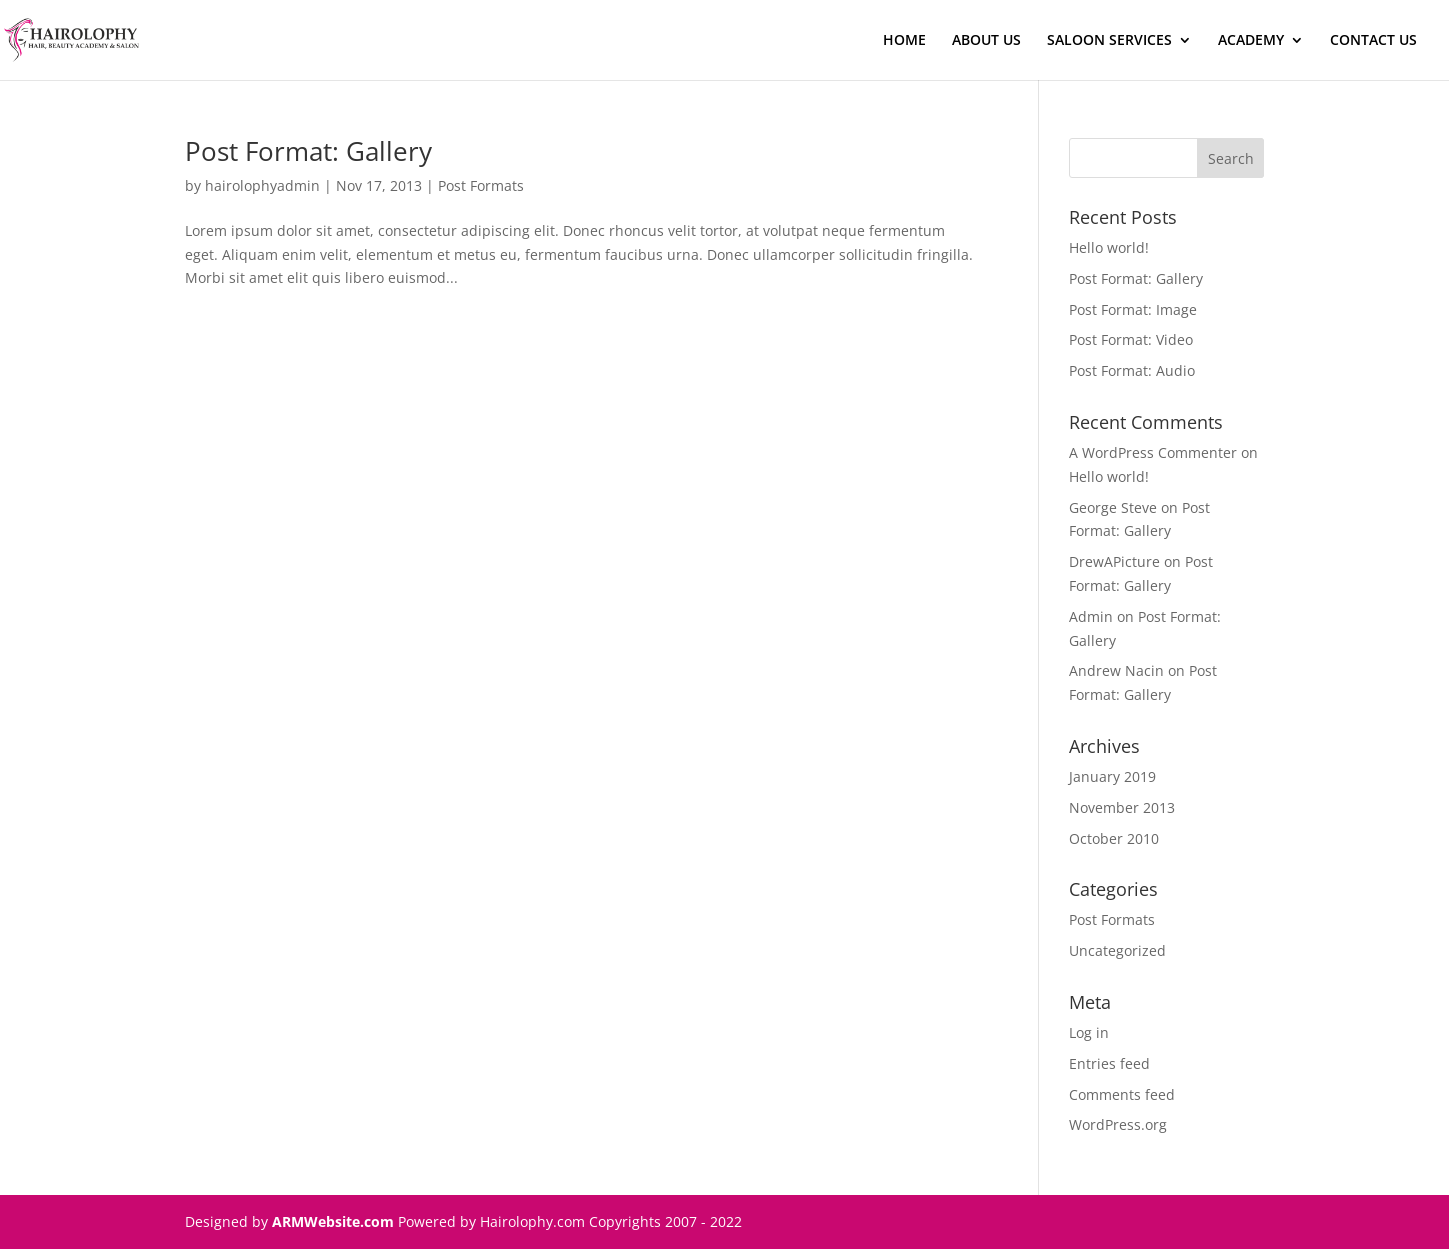 The image size is (1449, 1249). I want to click on Uncategorized, so click(1117, 950).